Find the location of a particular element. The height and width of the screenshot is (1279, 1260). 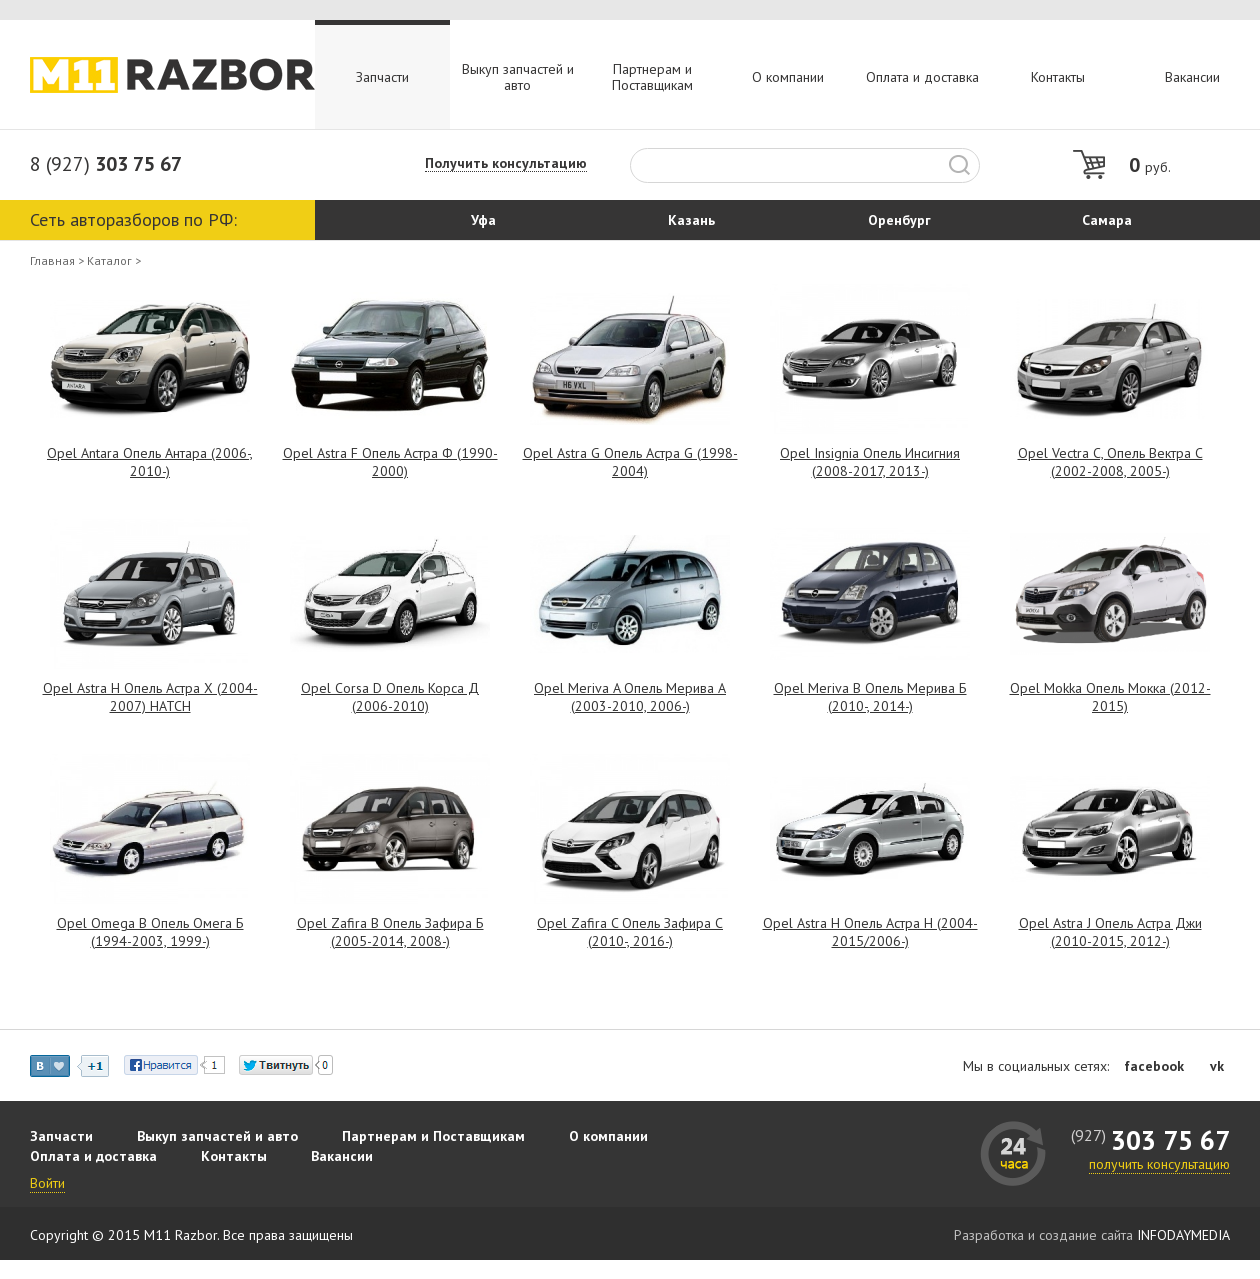

facebook is located at coordinates (1154, 1066).